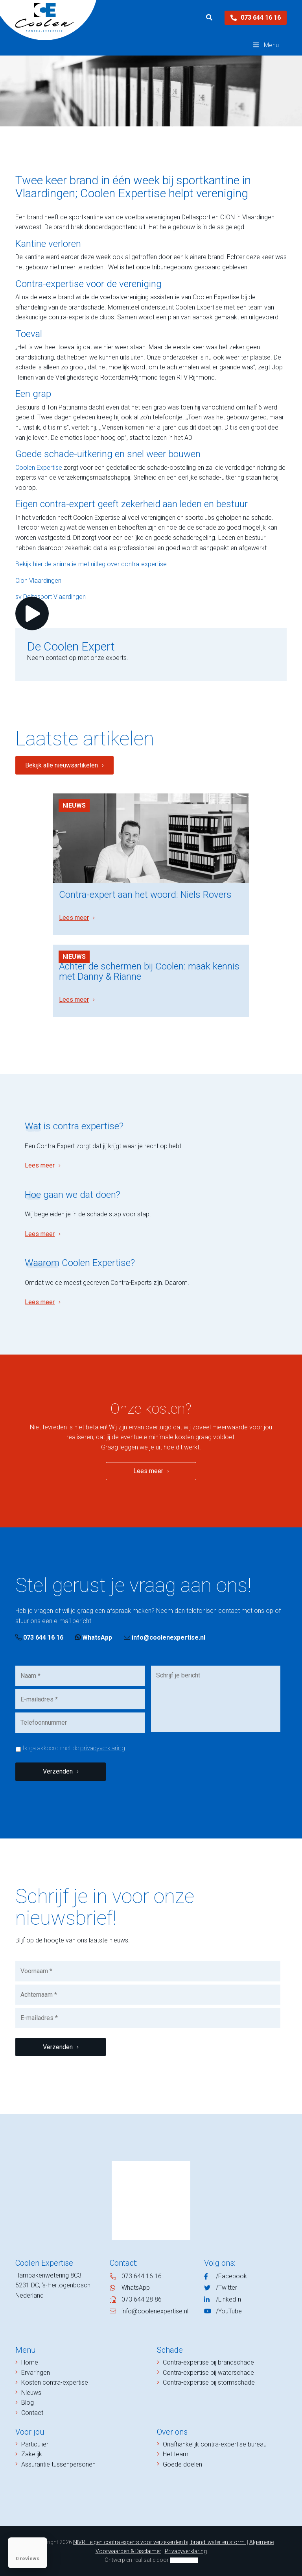 The height and width of the screenshot is (2576, 302). Describe the element at coordinates (228, 2299) in the screenshot. I see `/LinkedIn` at that location.